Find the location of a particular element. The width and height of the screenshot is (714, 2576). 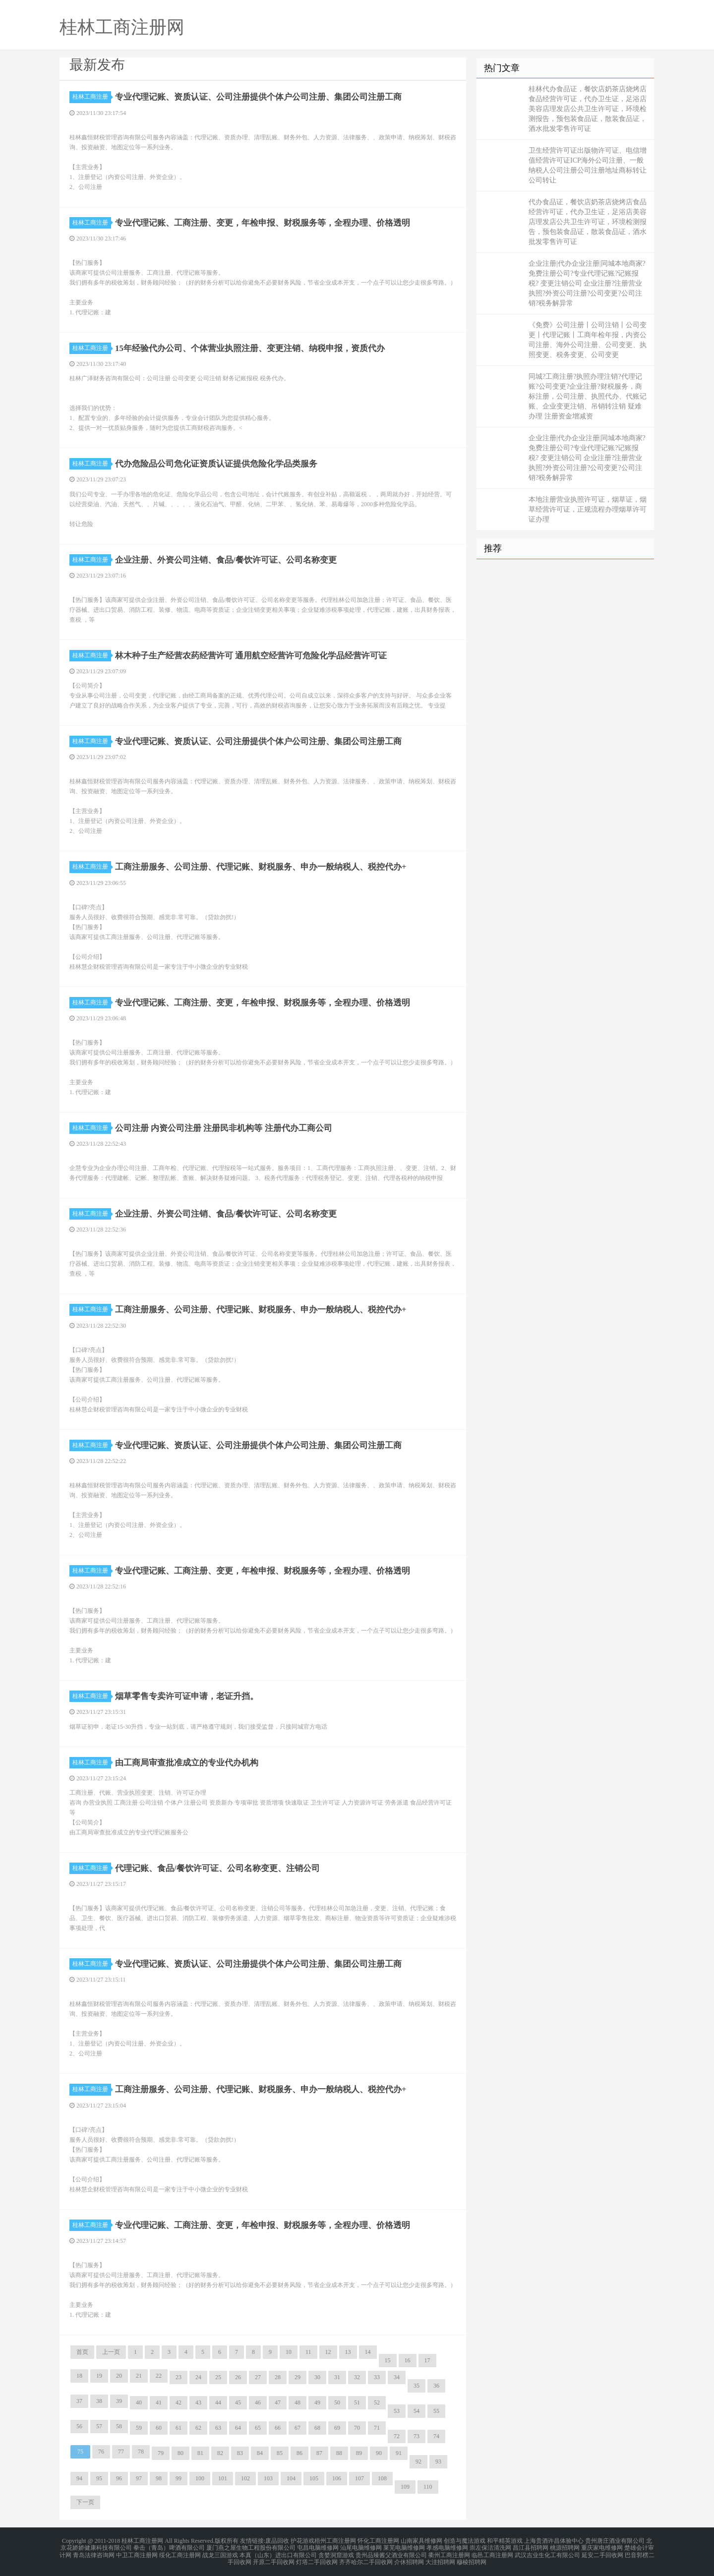

《免费》公司注册丨公司注销丨公司变更丨代理记账丨工商年检年报，内资公司注册、海外公司注册、公司变更、执照变更、税务变更、公司变更 is located at coordinates (588, 339).